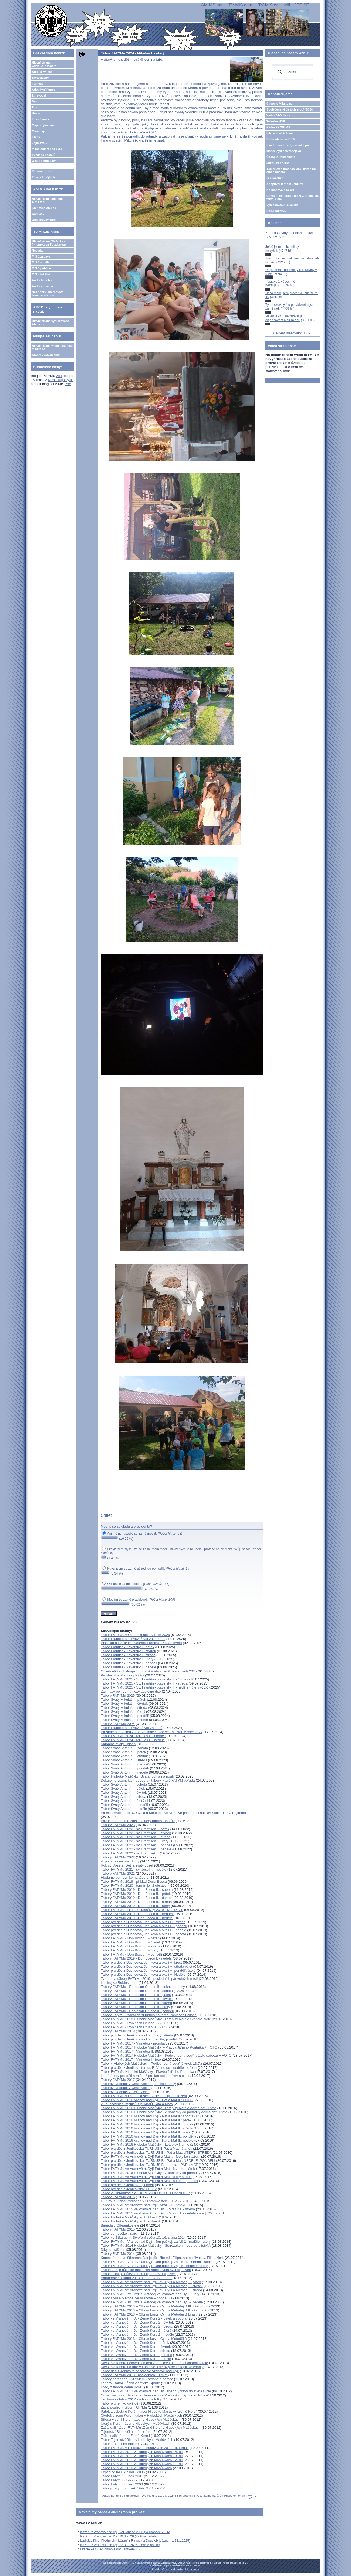 The width and height of the screenshot is (351, 2576). Describe the element at coordinates (149, 1979) in the screenshot. I see `Zveme na tábory FATYMu 2019 - posledních pár volných míst!` at that location.